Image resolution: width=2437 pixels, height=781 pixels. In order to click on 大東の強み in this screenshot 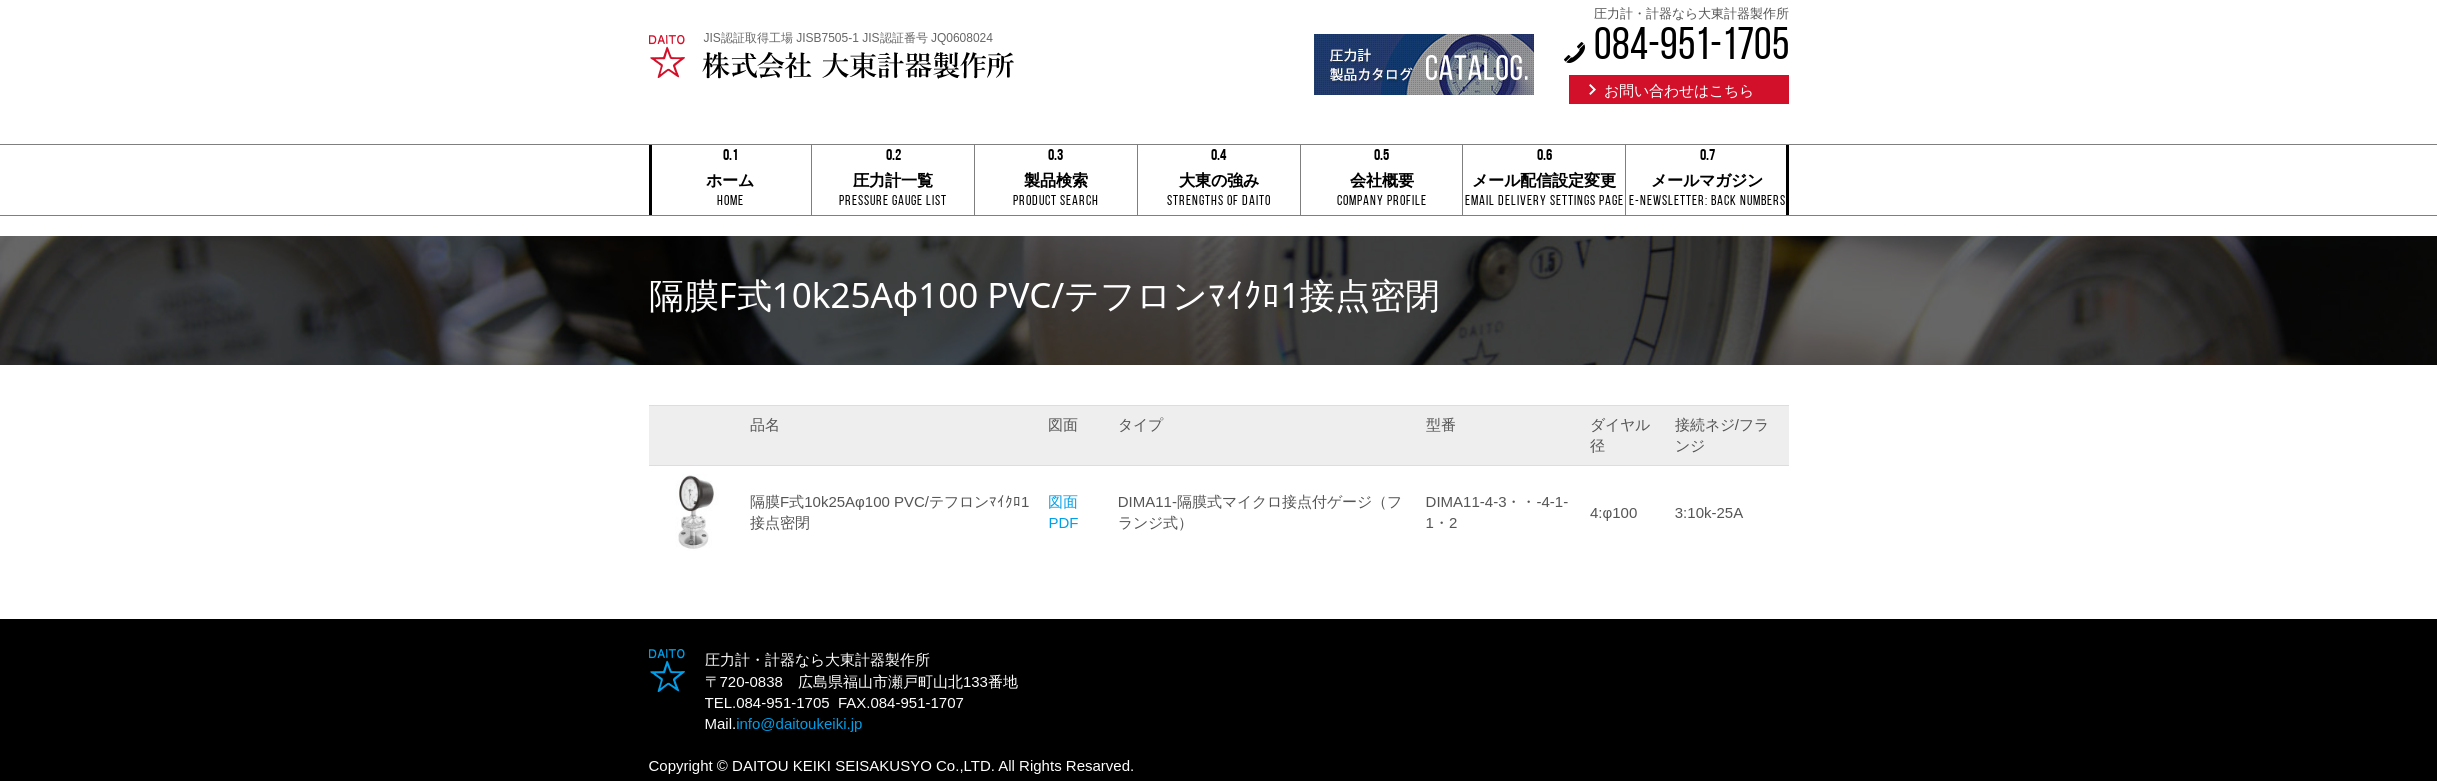, I will do `click(1219, 181)`.